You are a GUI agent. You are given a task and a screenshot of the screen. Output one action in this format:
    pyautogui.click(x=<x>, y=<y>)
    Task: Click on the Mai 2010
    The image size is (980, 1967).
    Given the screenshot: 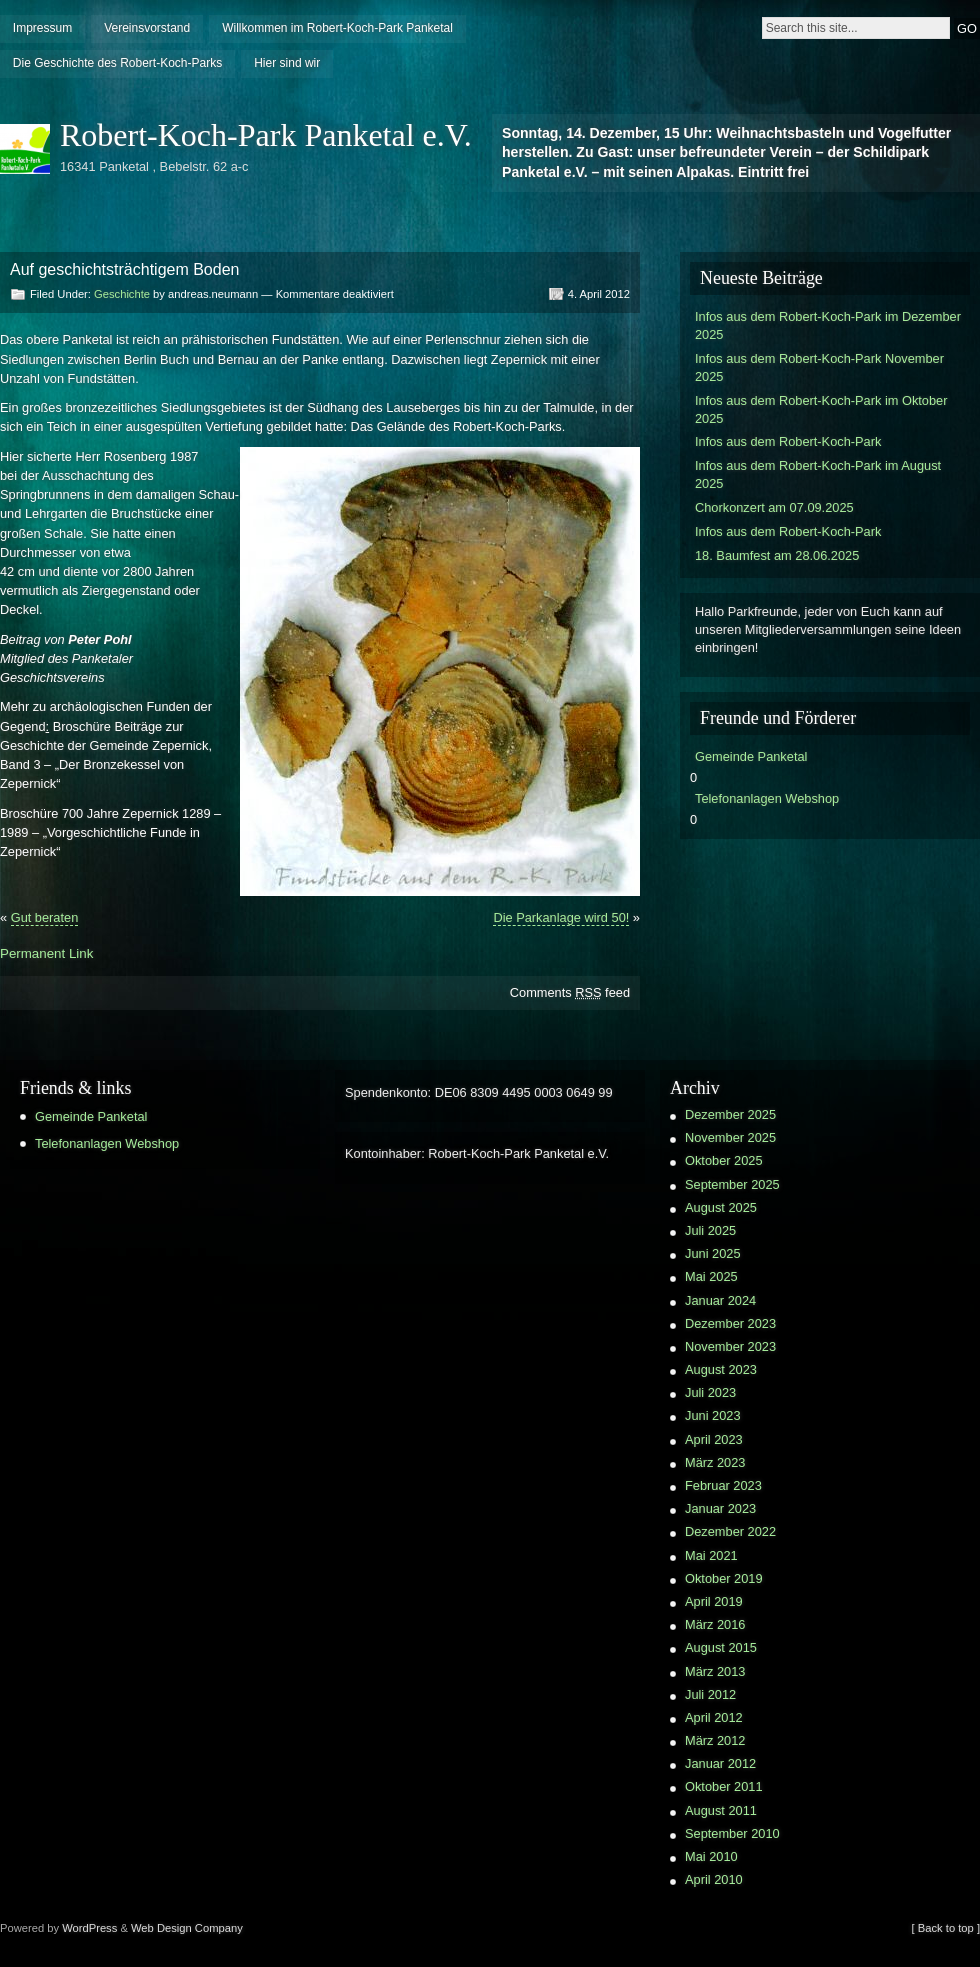 What is the action you would take?
    pyautogui.click(x=711, y=1856)
    